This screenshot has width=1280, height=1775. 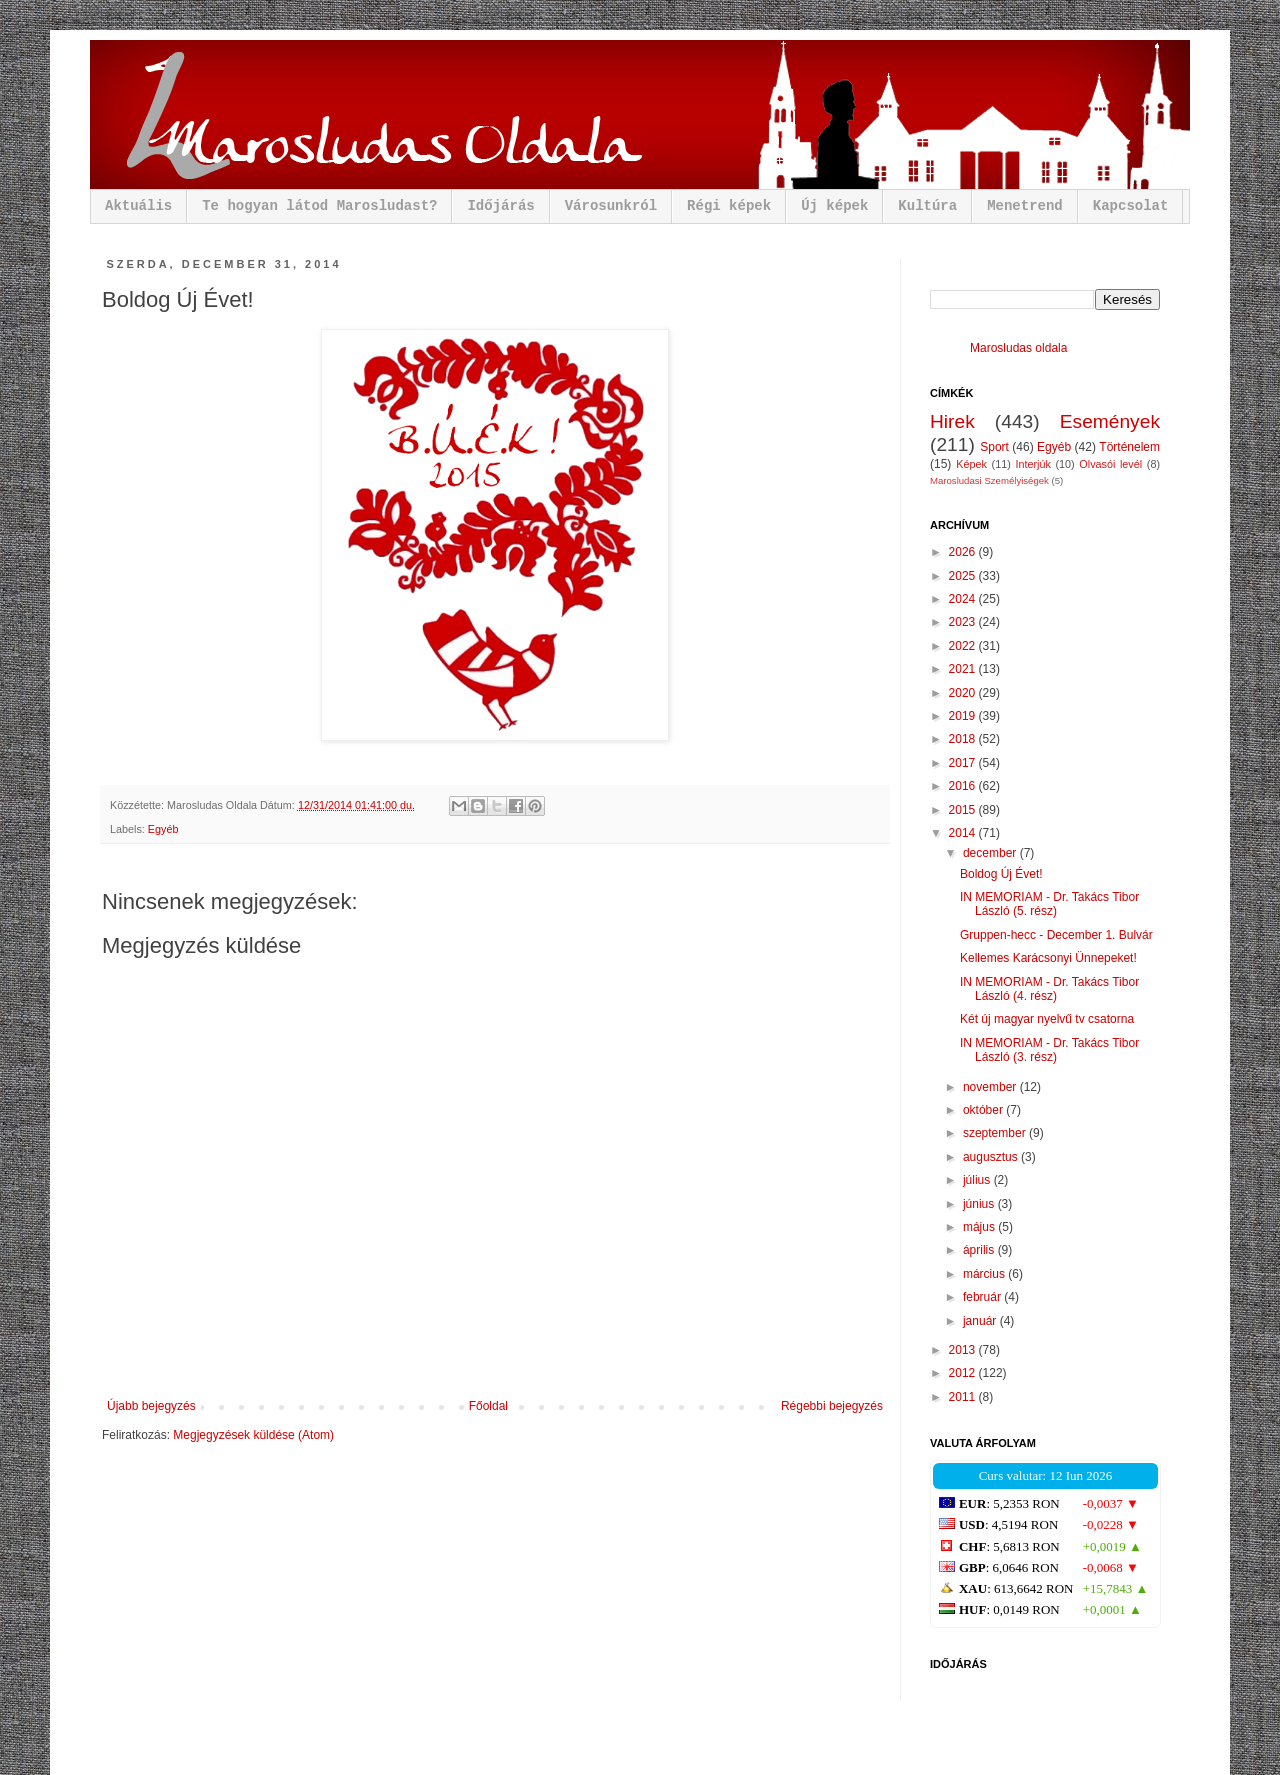 What do you see at coordinates (985, 1274) in the screenshot?
I see `március` at bounding box center [985, 1274].